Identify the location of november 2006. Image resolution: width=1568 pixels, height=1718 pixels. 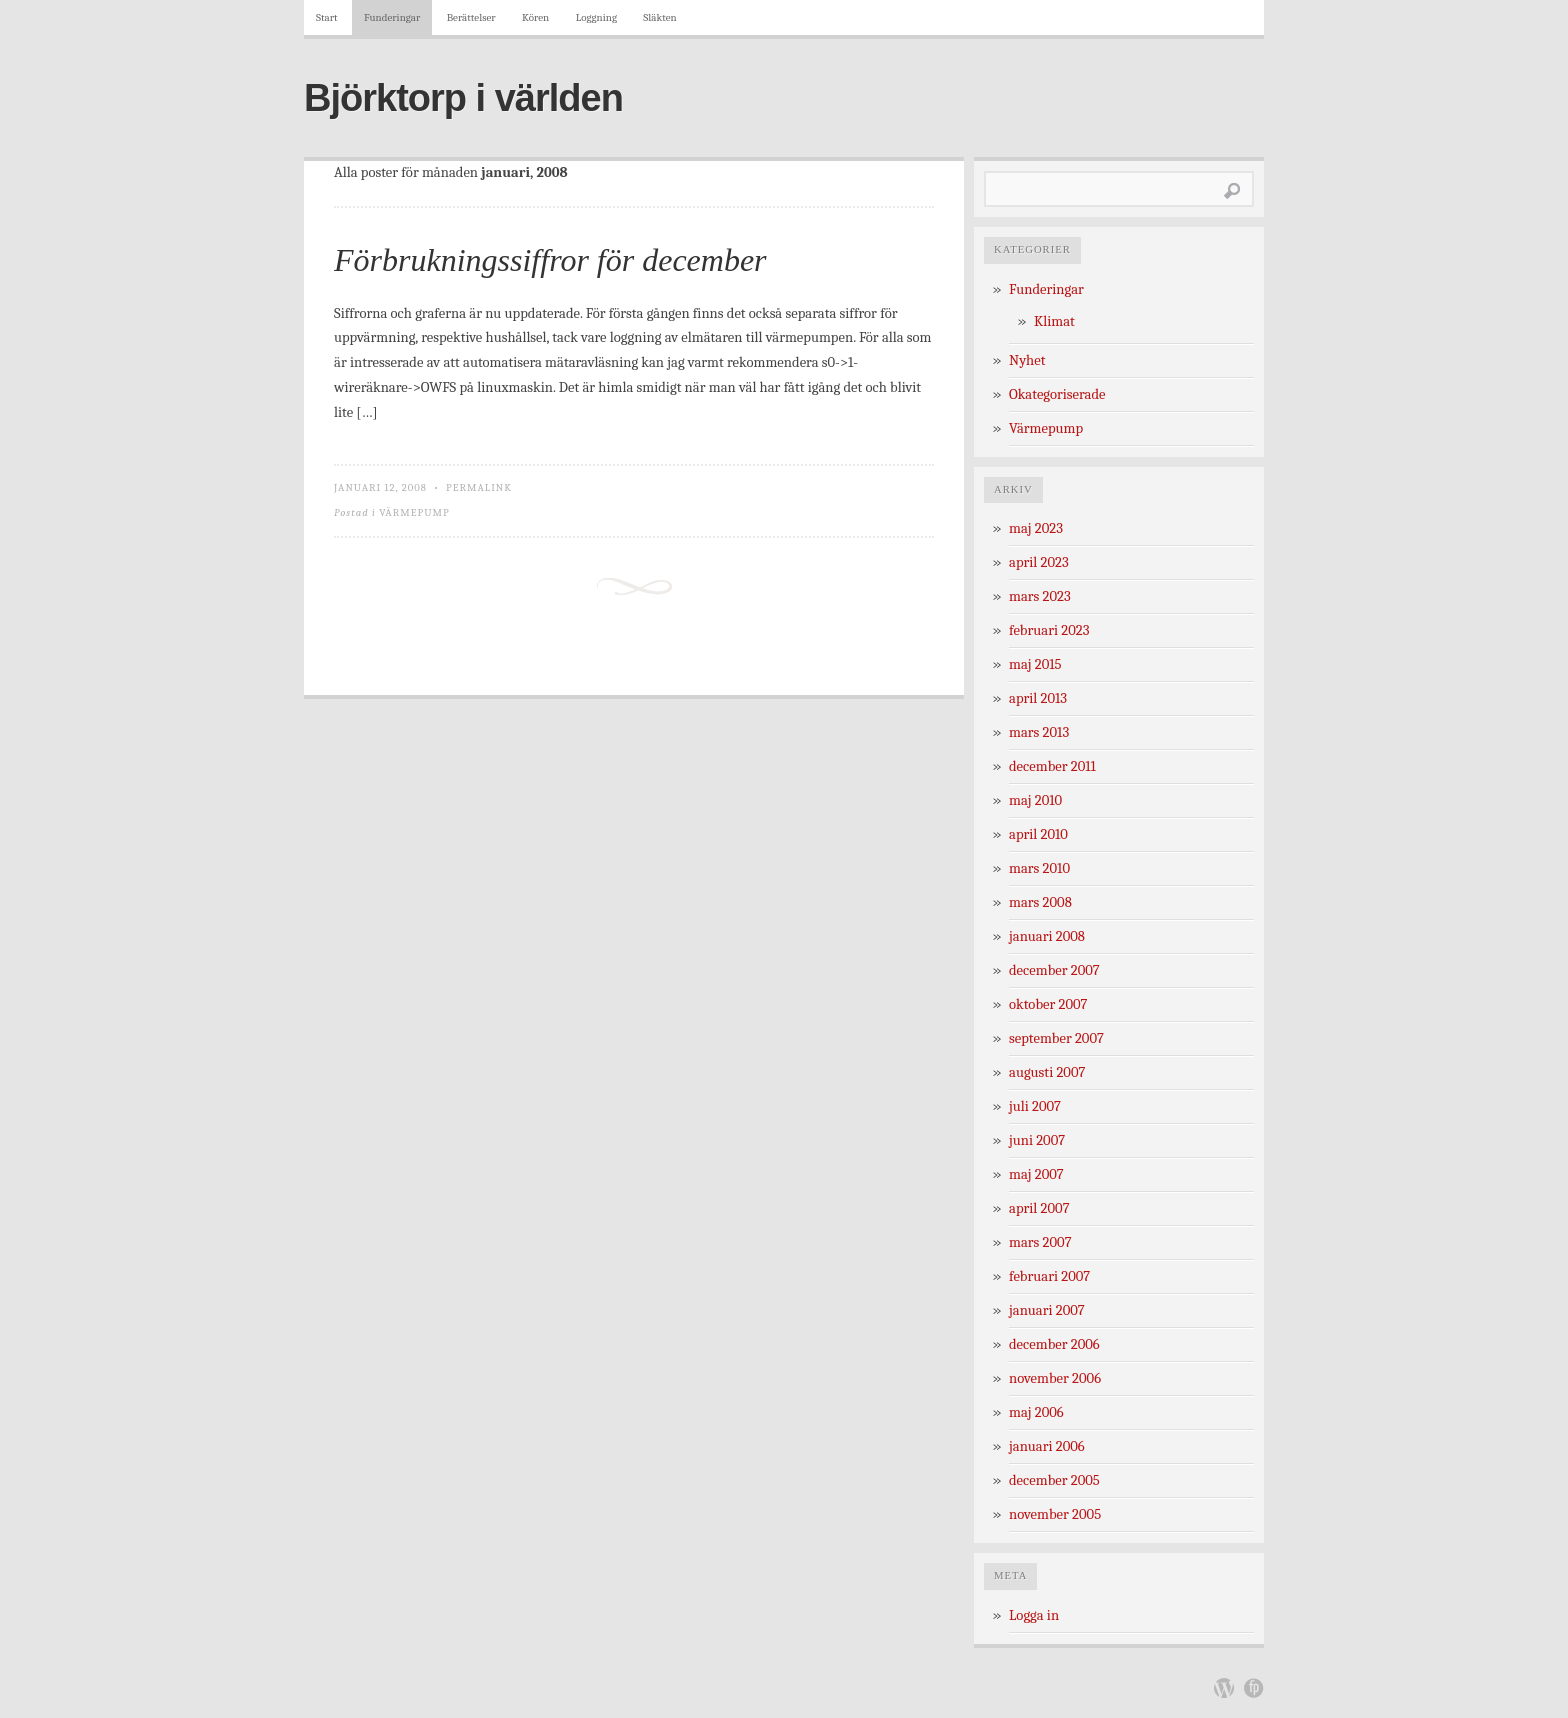
(1055, 1378).